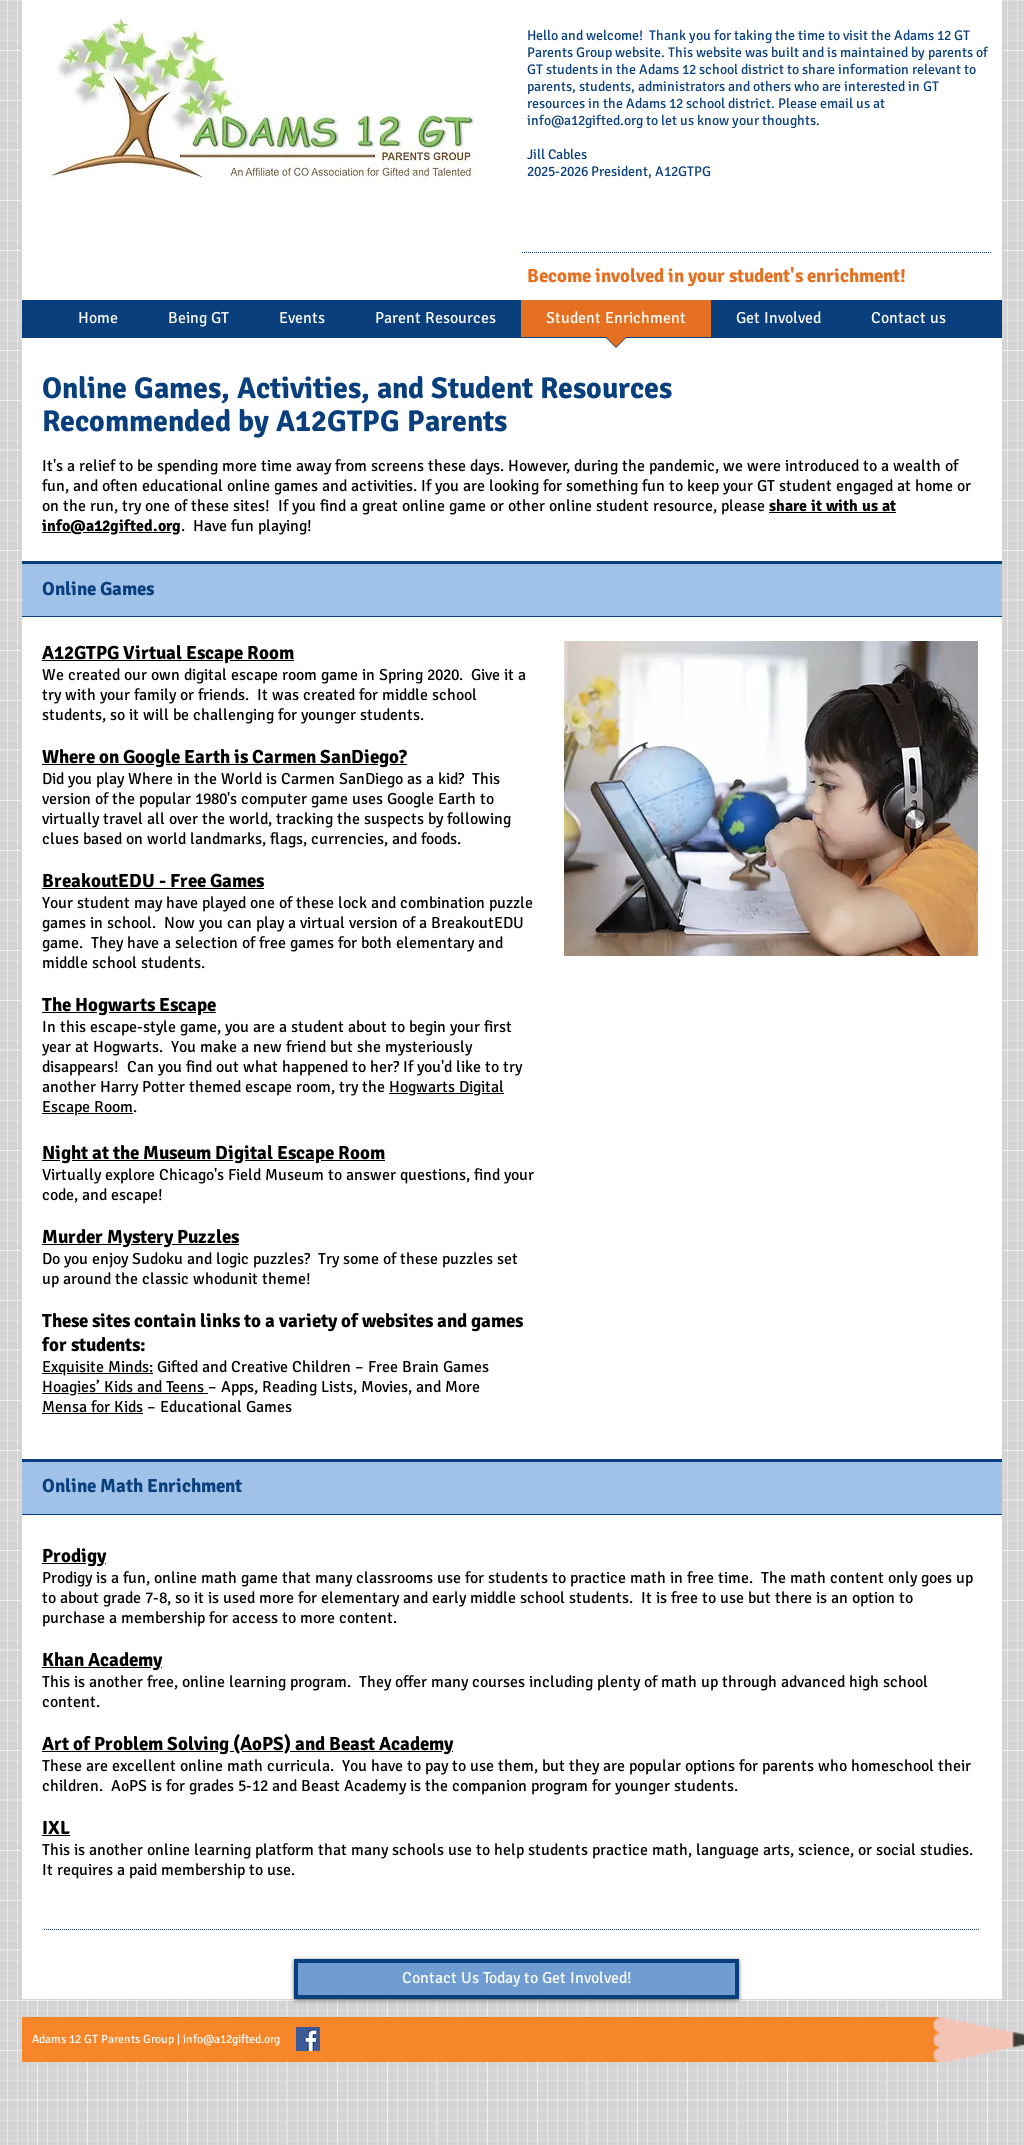 The height and width of the screenshot is (2145, 1024). What do you see at coordinates (92, 1407) in the screenshot?
I see `Mensa for Kids` at bounding box center [92, 1407].